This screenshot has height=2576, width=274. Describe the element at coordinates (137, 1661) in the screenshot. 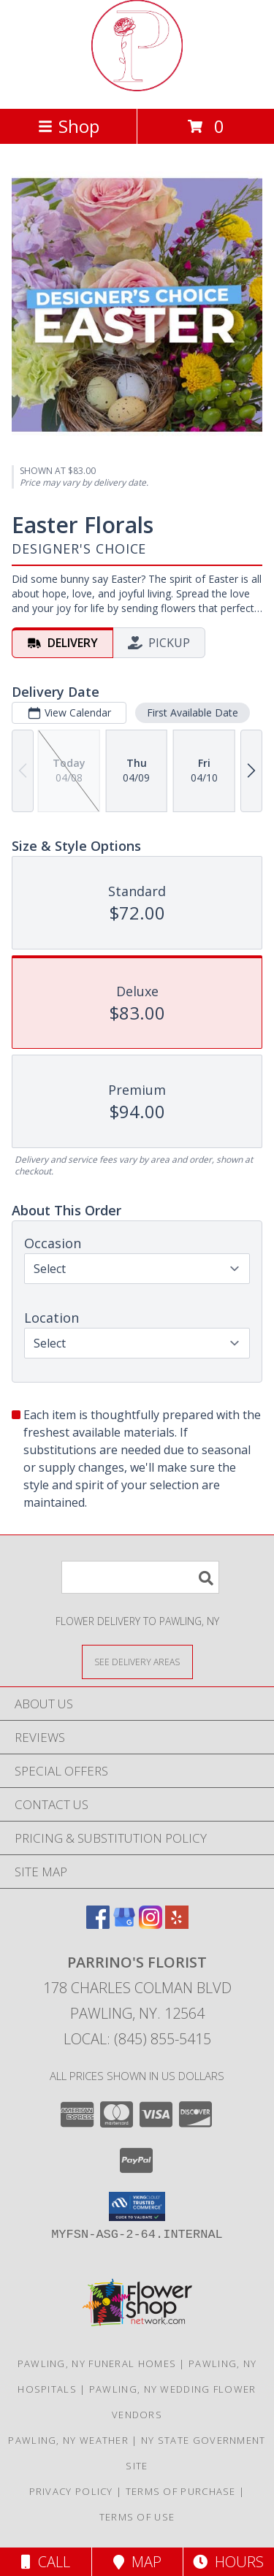

I see `[See Where We Deliver]` at that location.